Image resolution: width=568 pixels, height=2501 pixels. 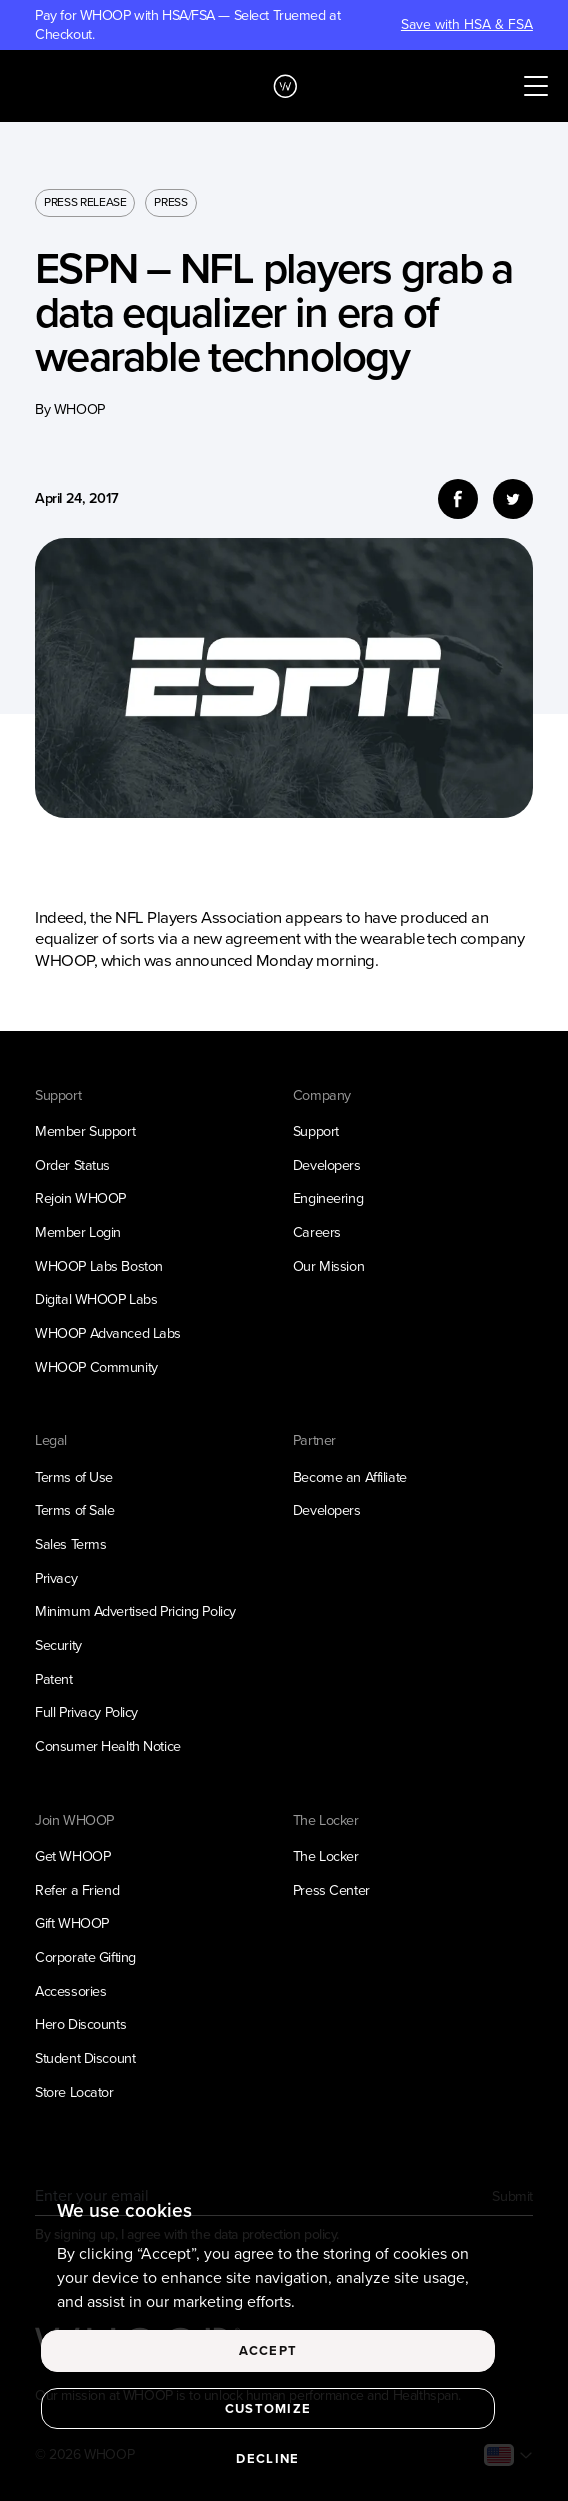 What do you see at coordinates (316, 1131) in the screenshot?
I see `Support` at bounding box center [316, 1131].